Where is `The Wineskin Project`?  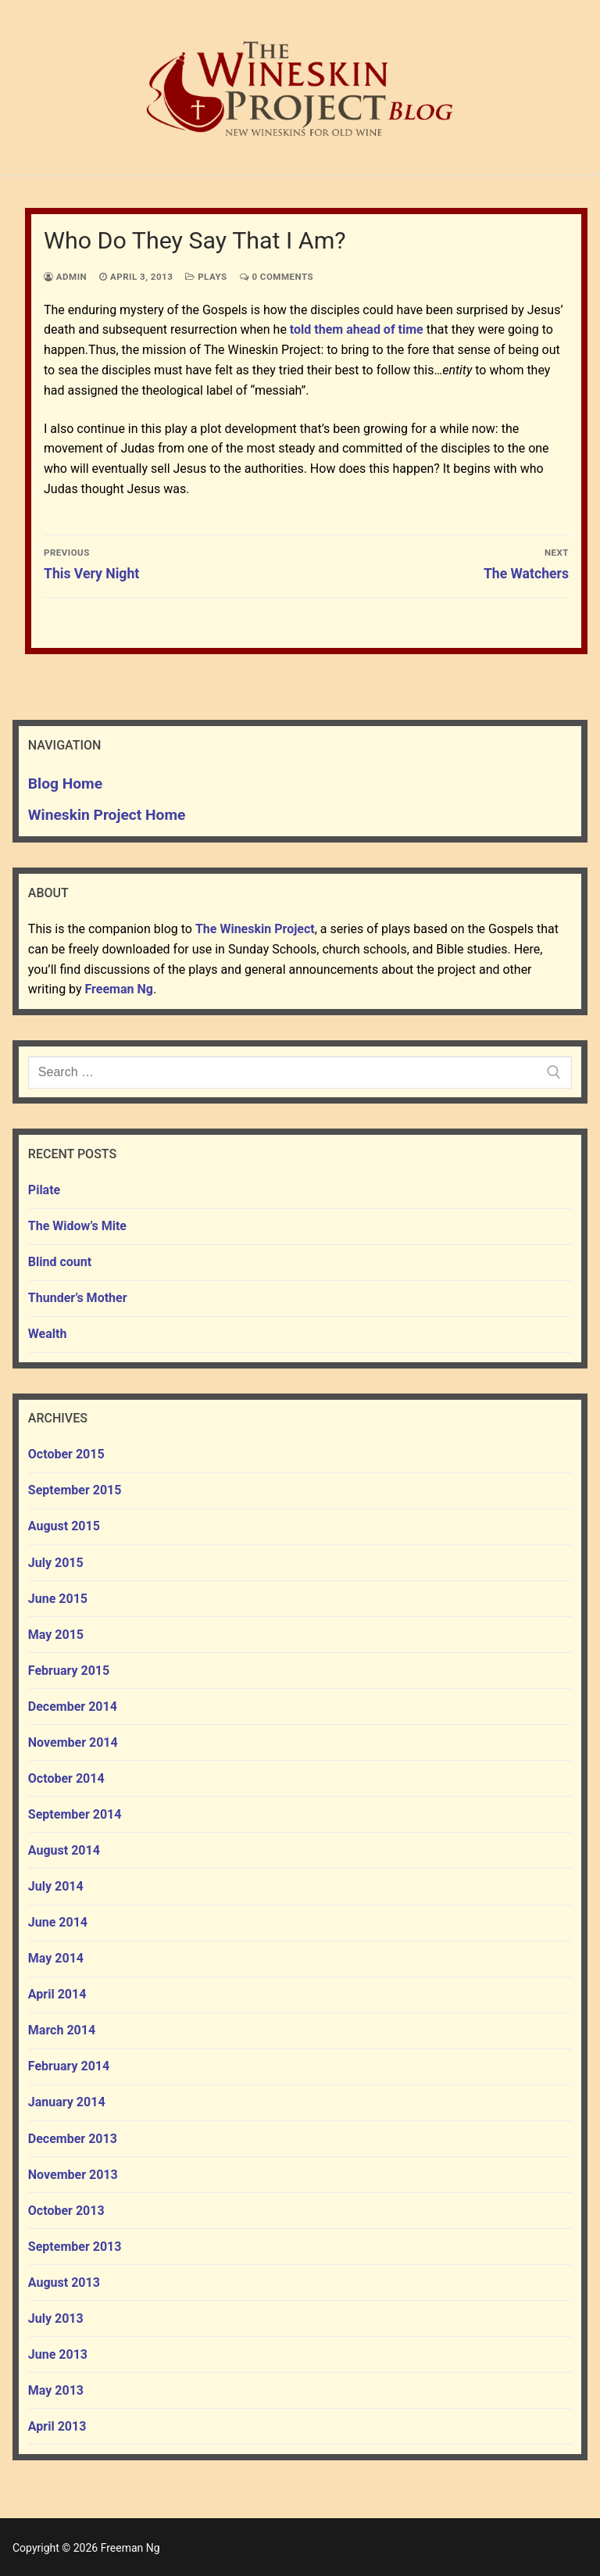 The Wineskin Project is located at coordinates (255, 928).